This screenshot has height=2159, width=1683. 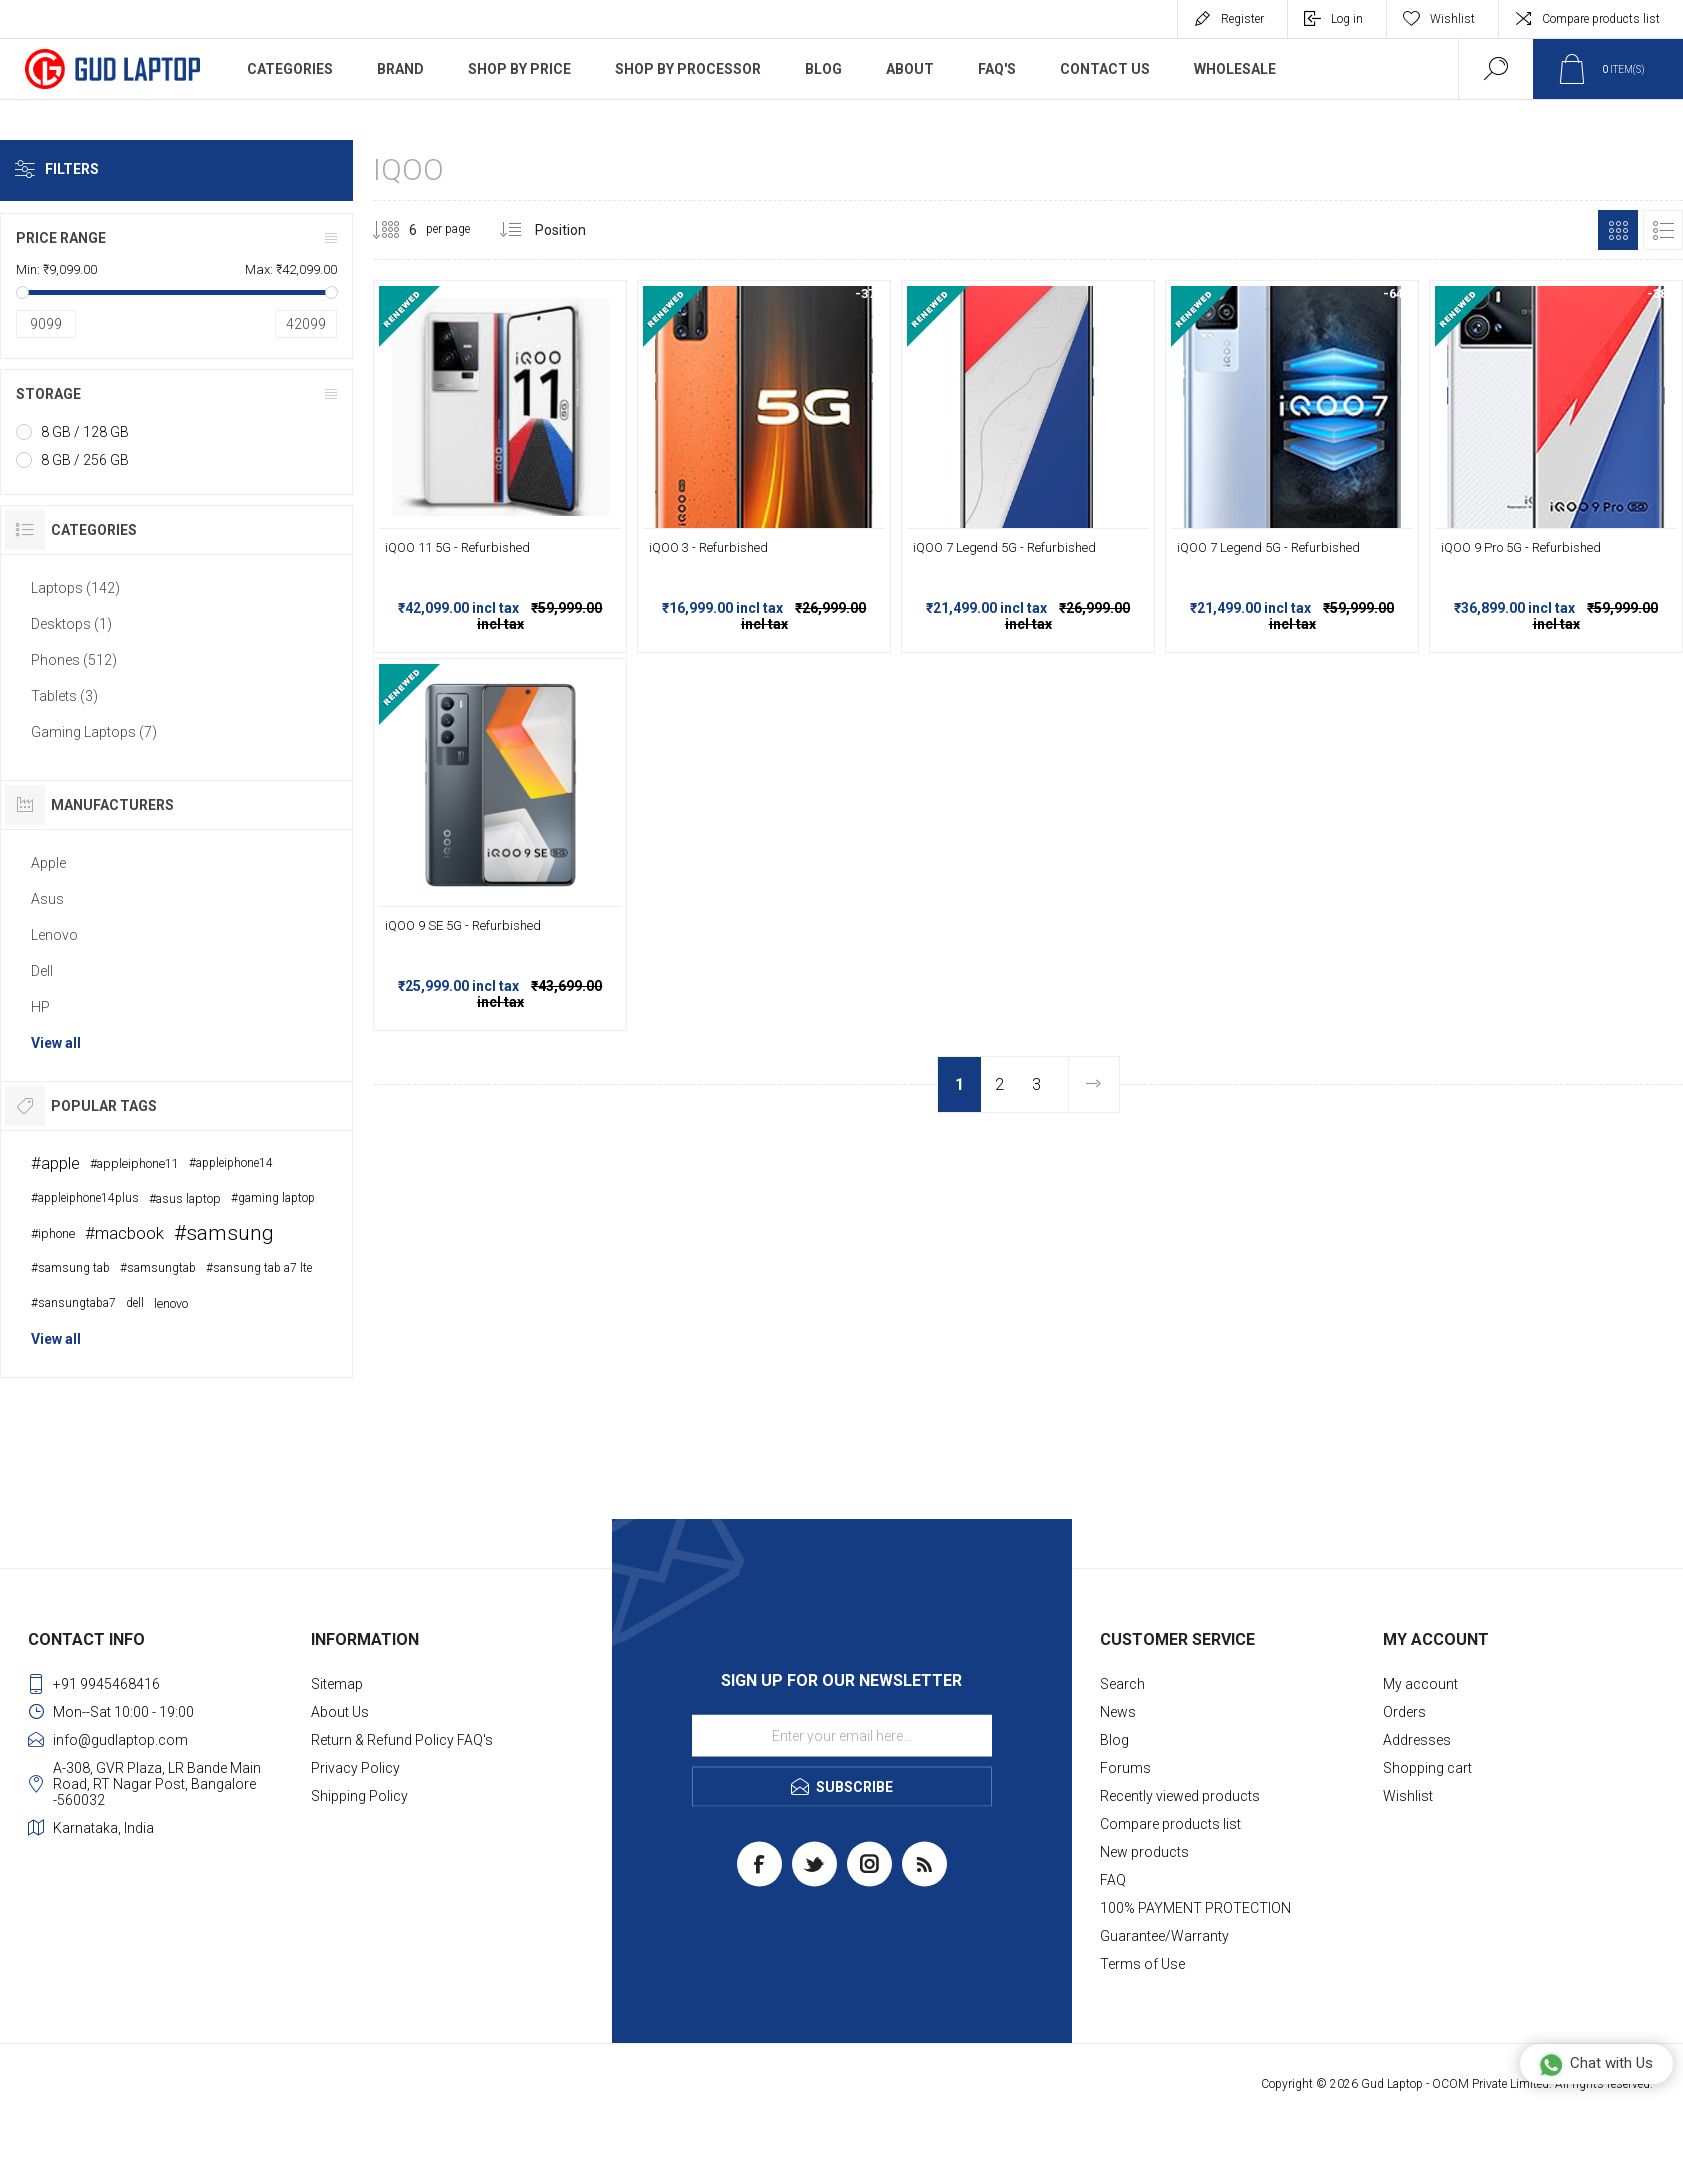 I want to click on #gaming laptop, so click(x=273, y=1198).